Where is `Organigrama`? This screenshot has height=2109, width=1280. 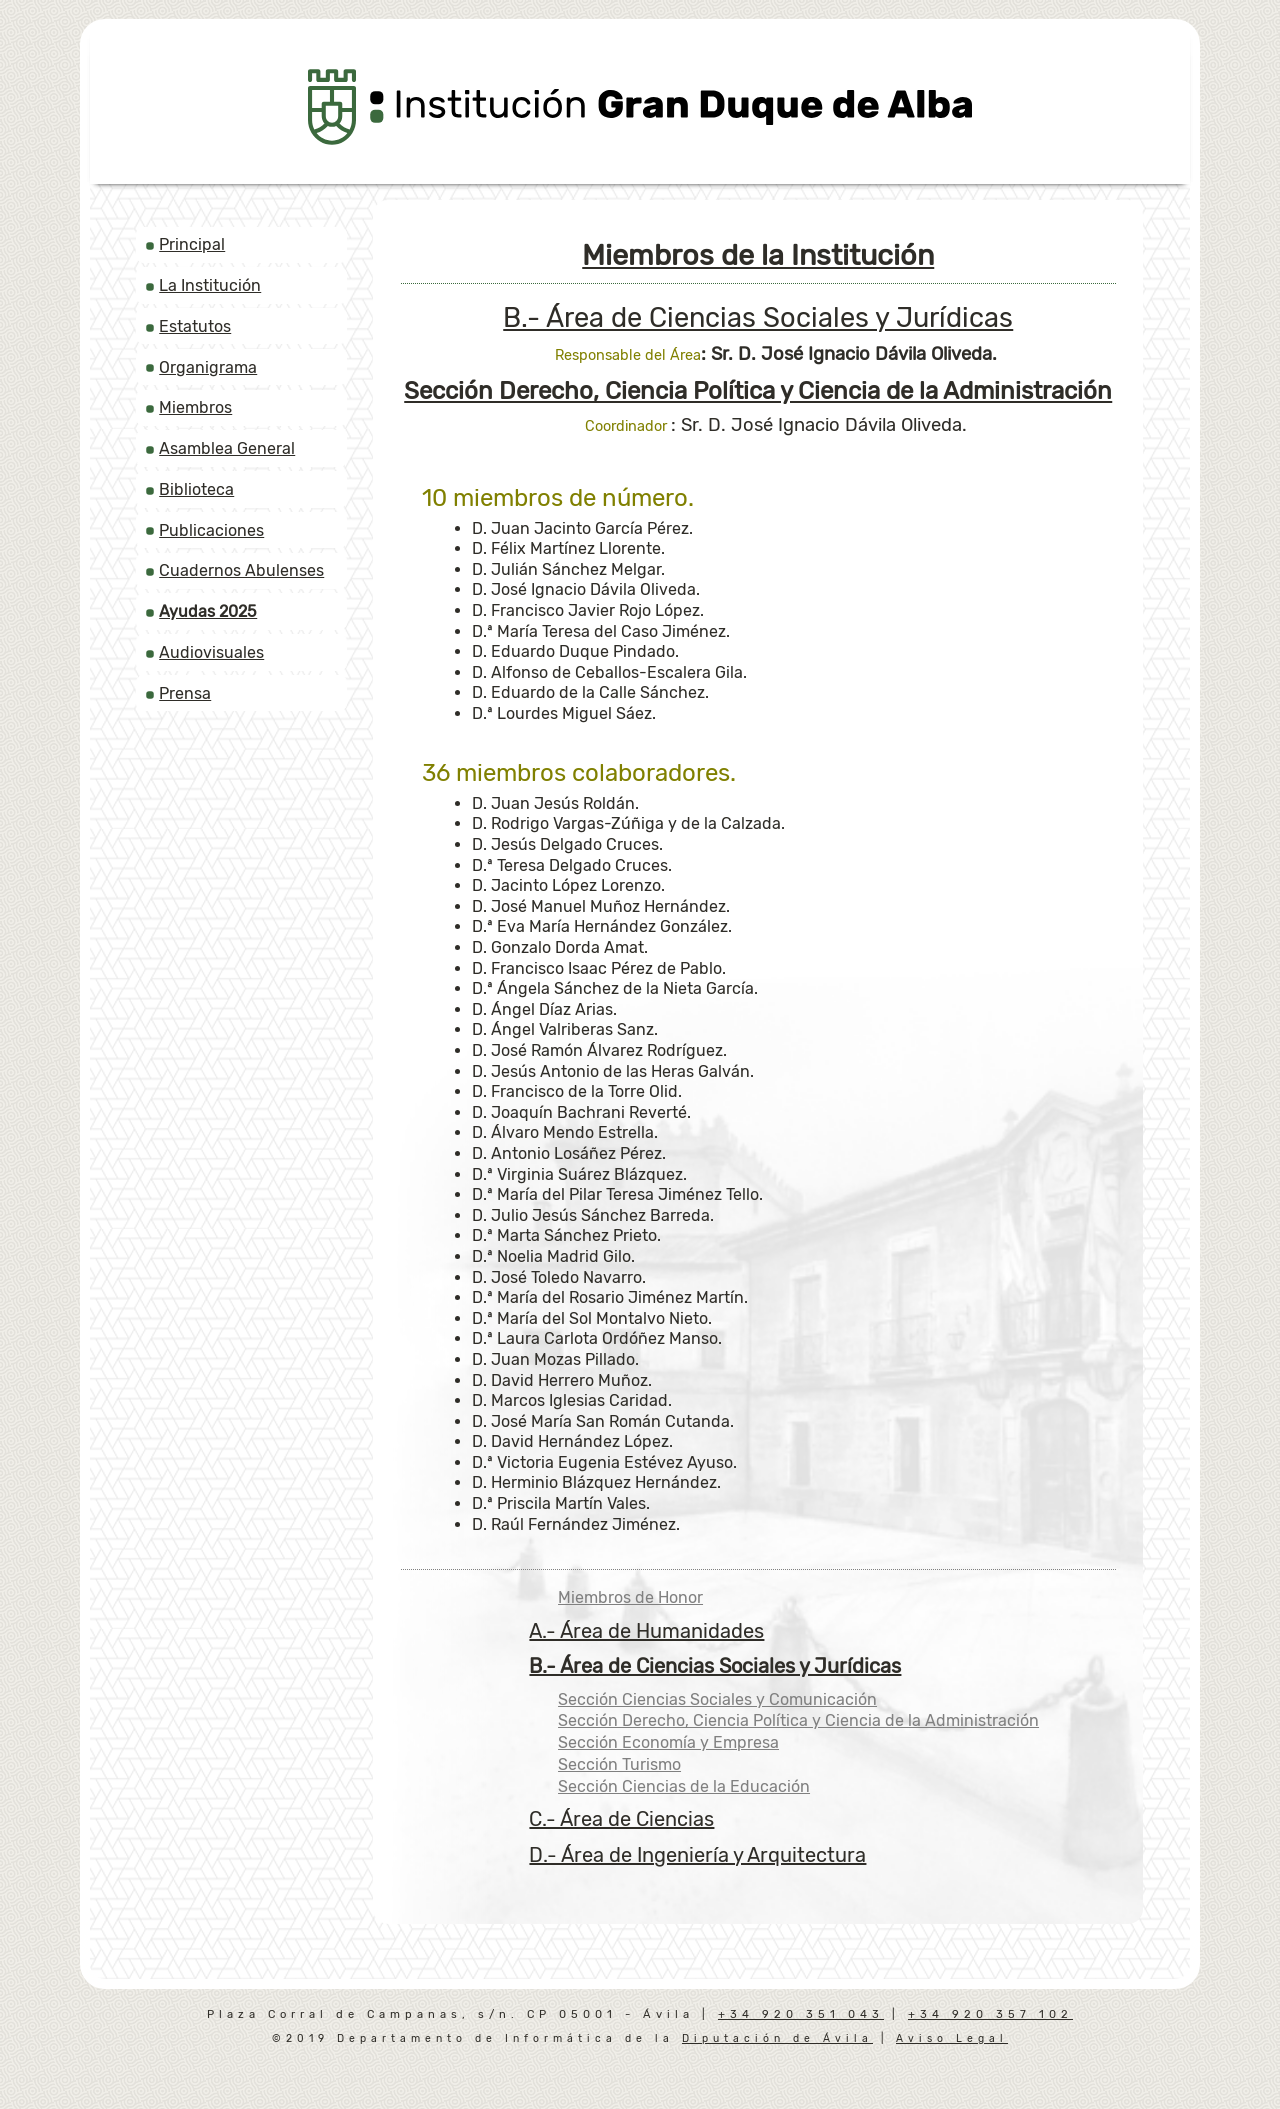 Organigrama is located at coordinates (208, 367).